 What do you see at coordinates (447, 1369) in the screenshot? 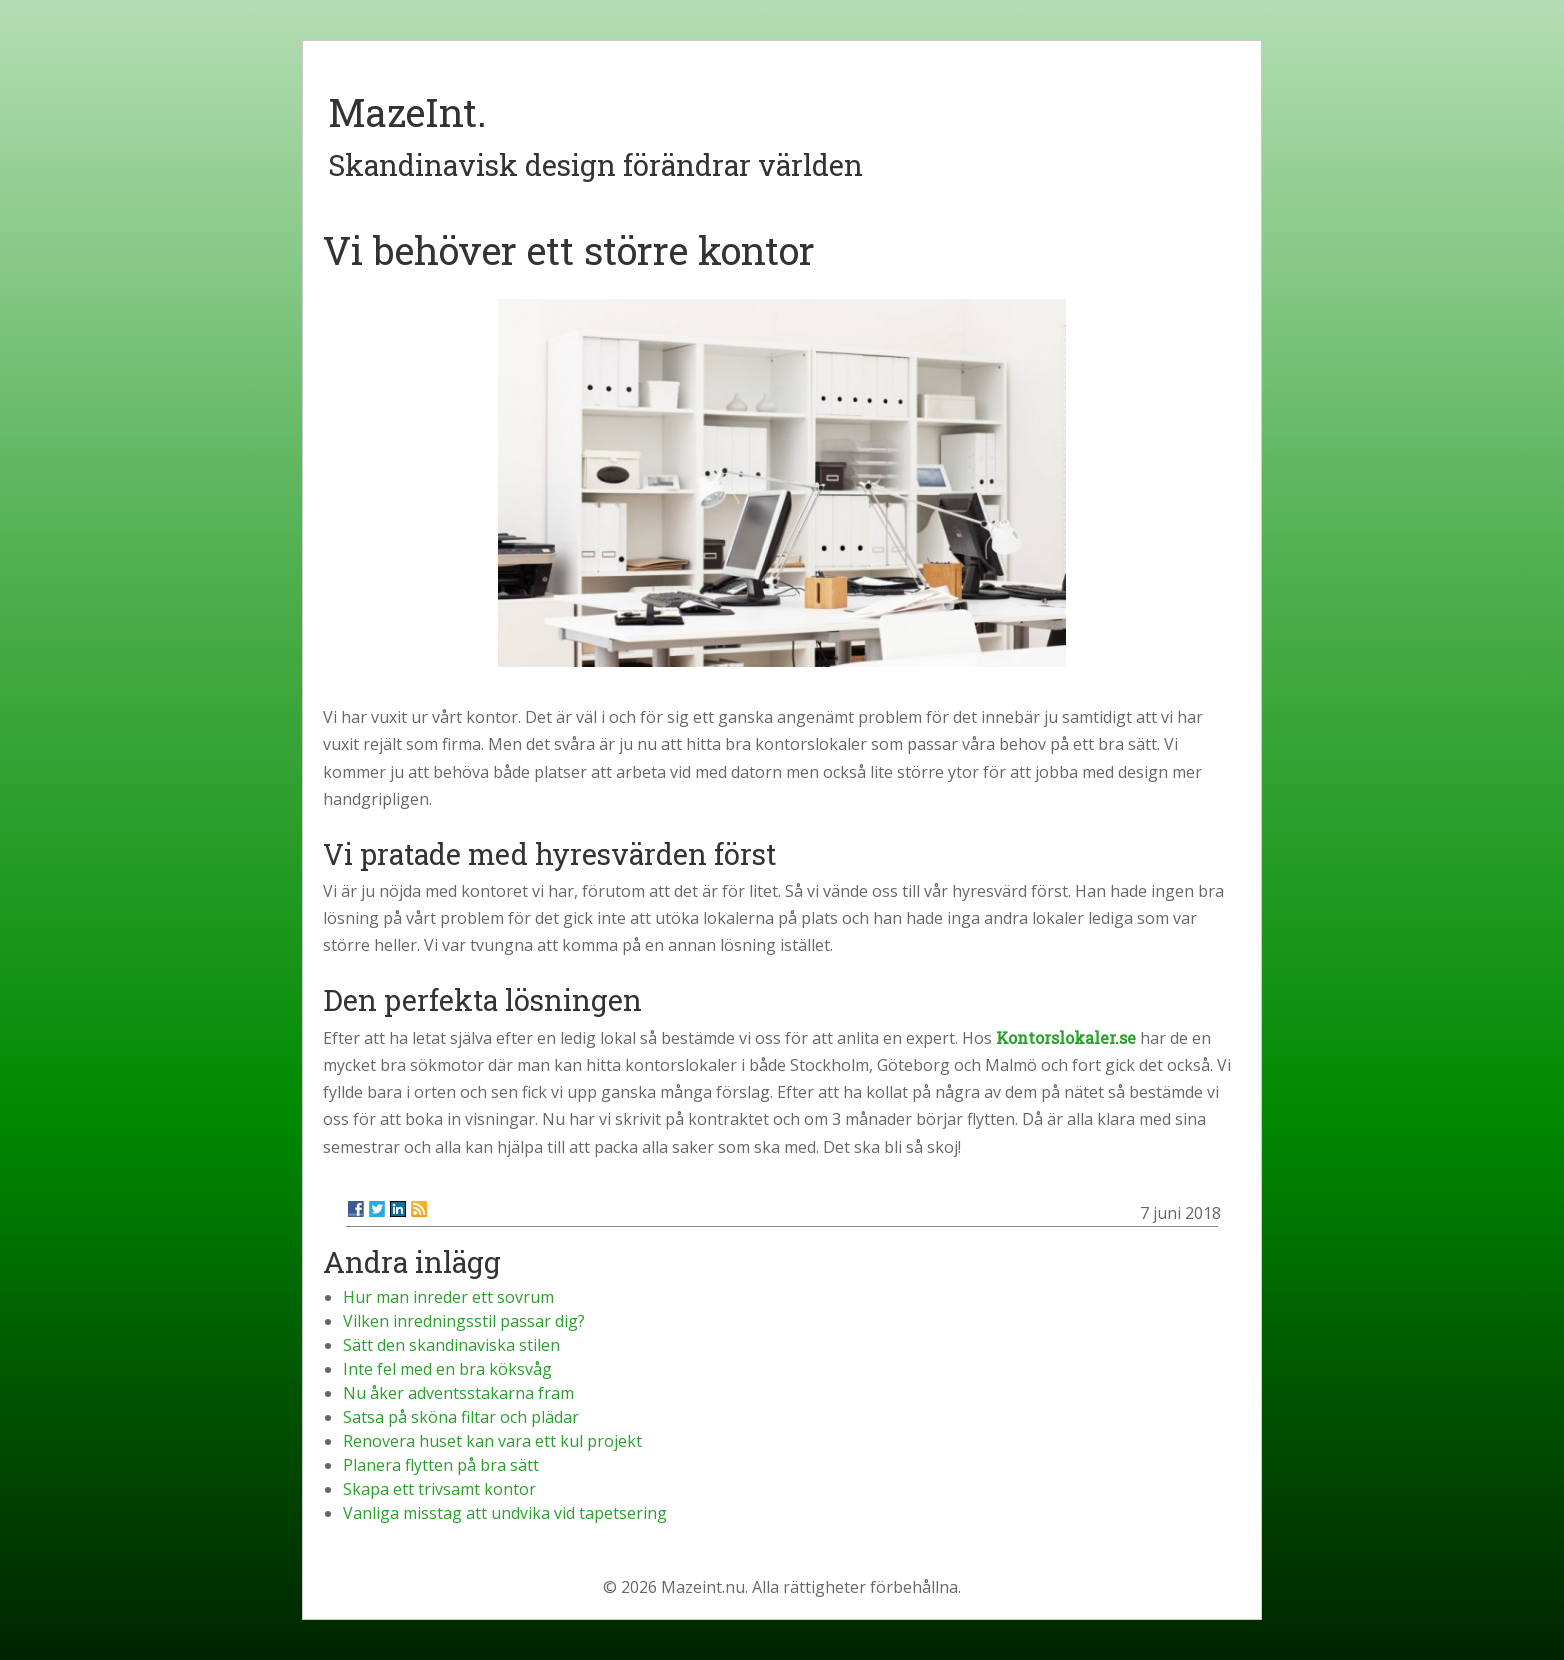
I see `Inte fel med en bra köksvåg` at bounding box center [447, 1369].